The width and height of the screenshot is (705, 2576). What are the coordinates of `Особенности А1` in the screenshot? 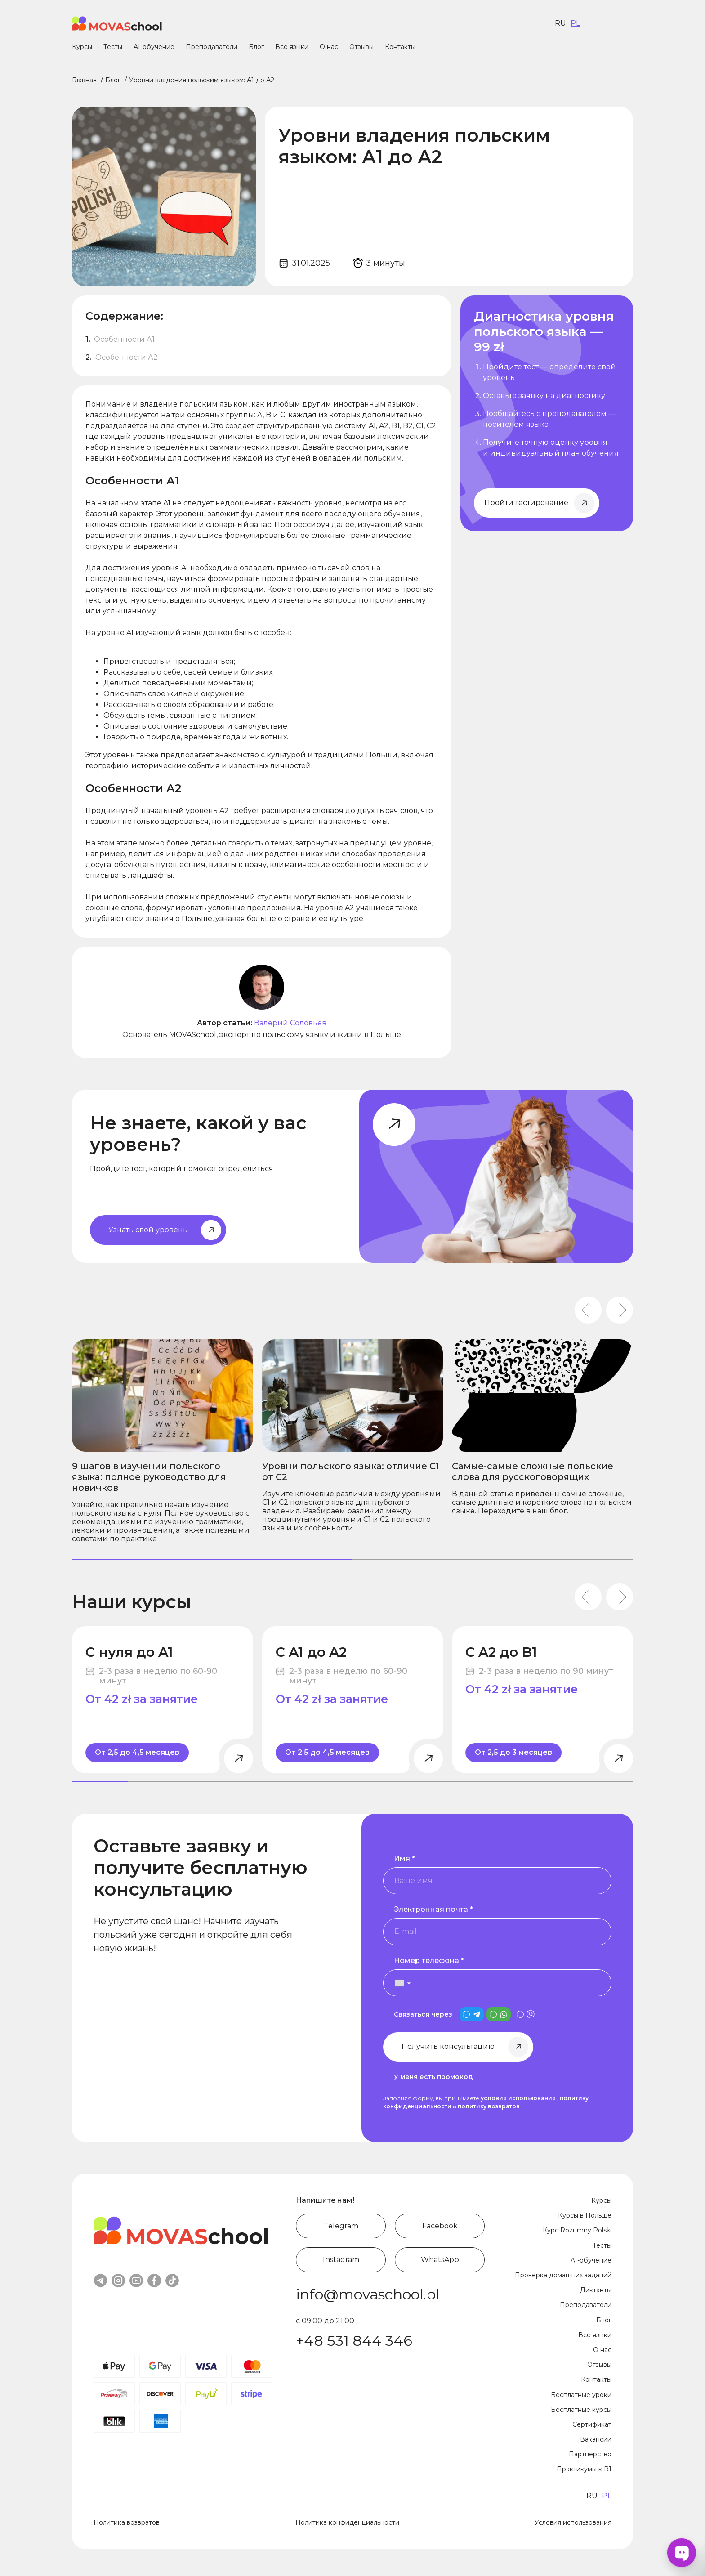 It's located at (125, 339).